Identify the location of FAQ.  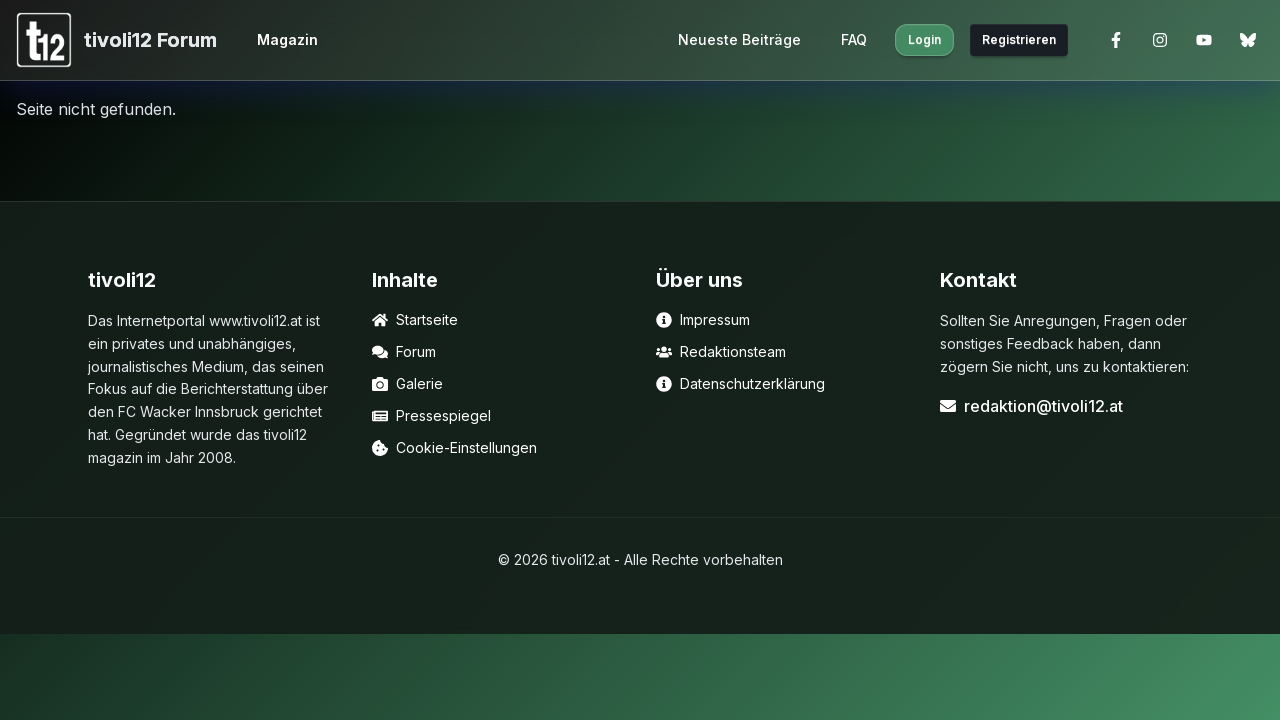
(854, 39).